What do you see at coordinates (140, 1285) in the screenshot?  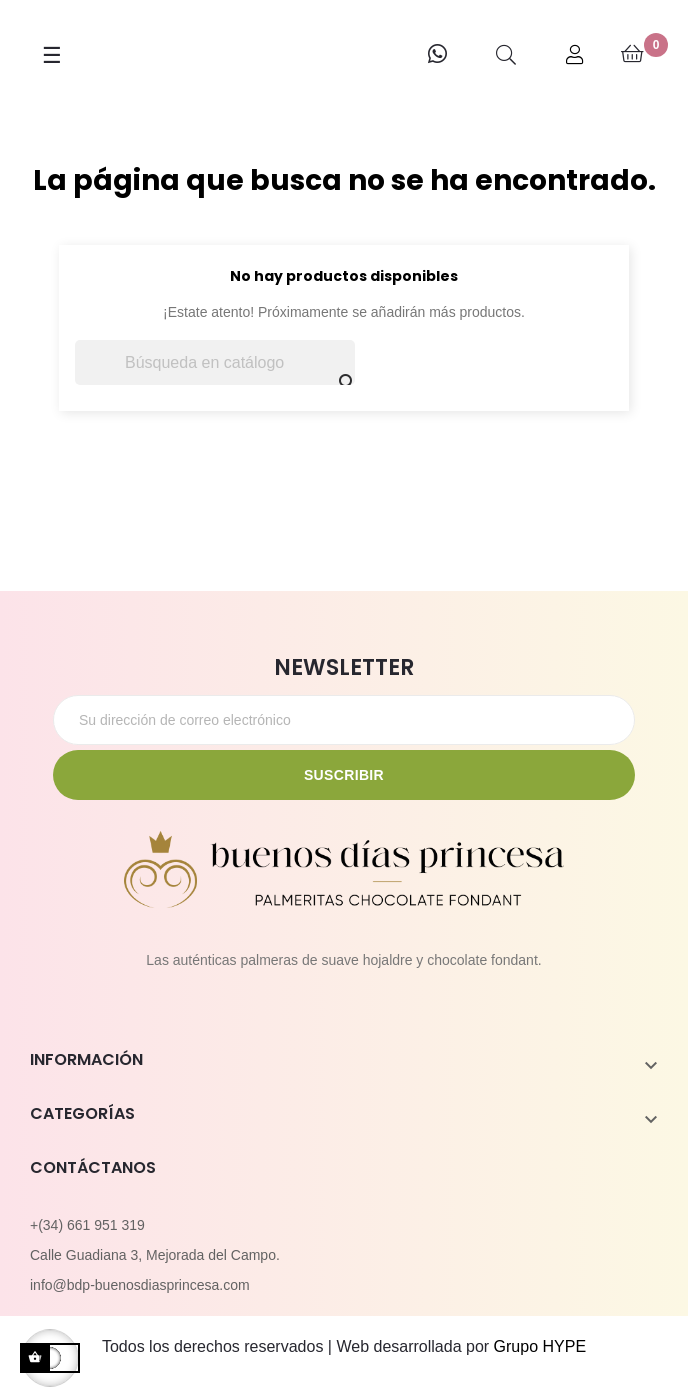 I see `info@bdp-buenosdiasprincesa.com` at bounding box center [140, 1285].